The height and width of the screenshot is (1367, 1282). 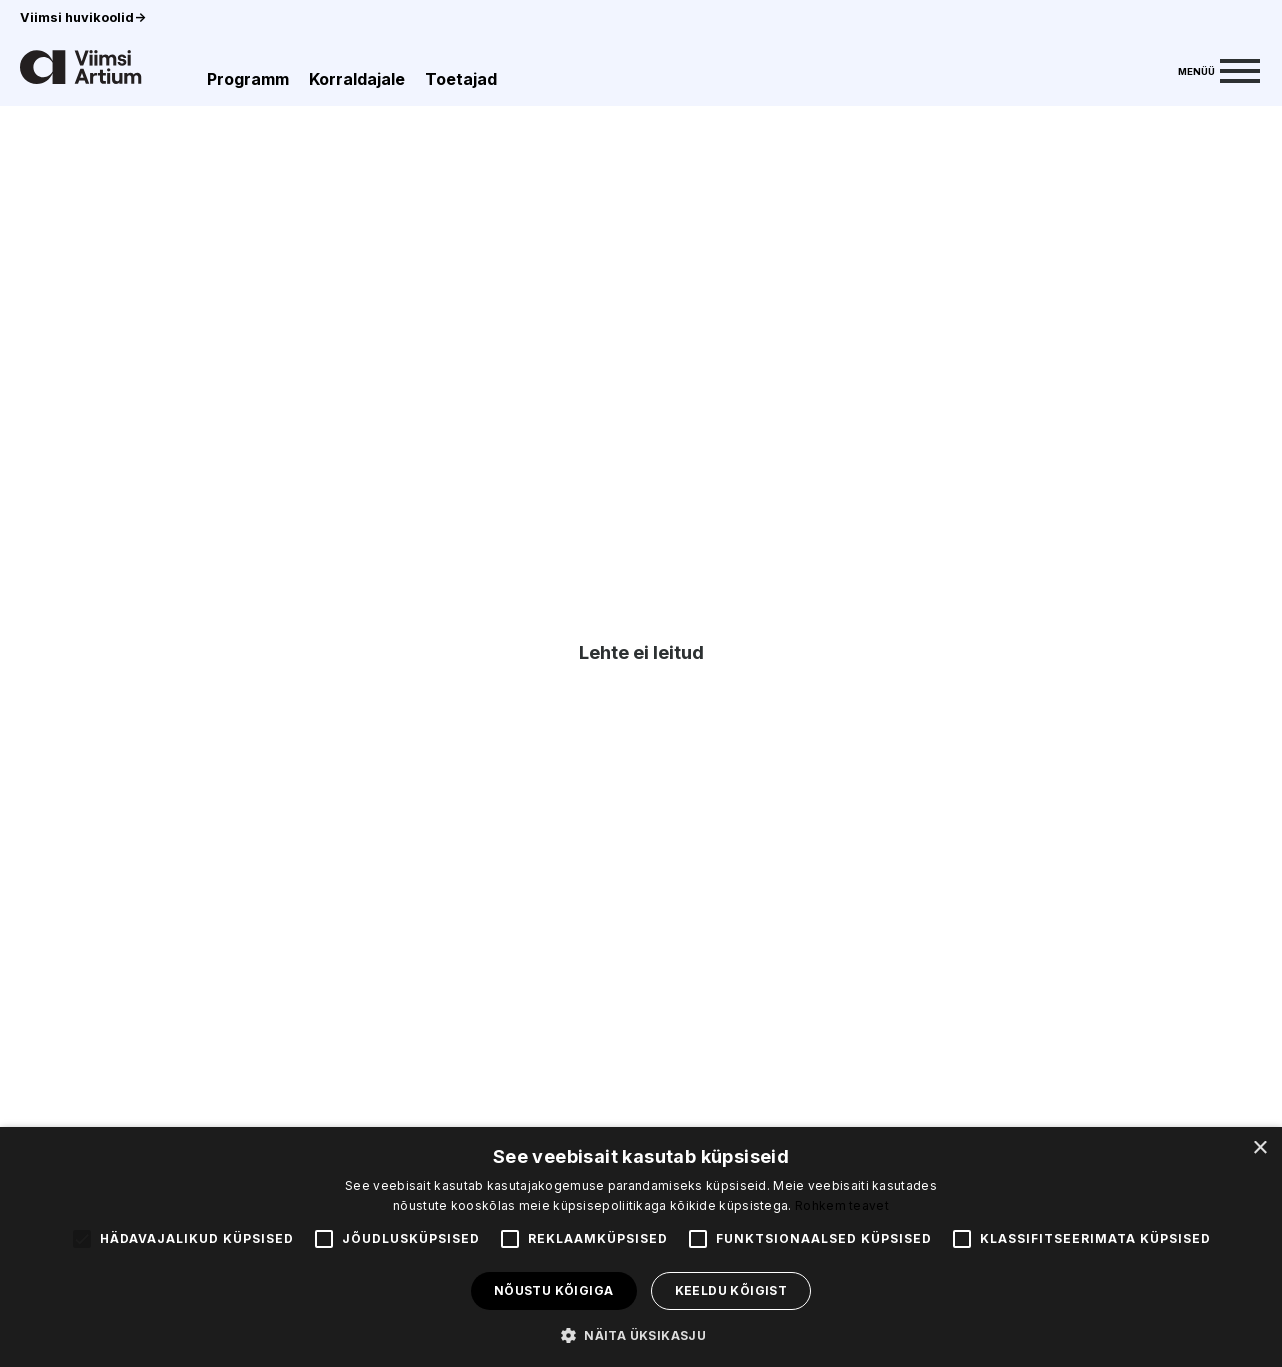 What do you see at coordinates (554, 1290) in the screenshot?
I see `Nõustu kõigiga [button]` at bounding box center [554, 1290].